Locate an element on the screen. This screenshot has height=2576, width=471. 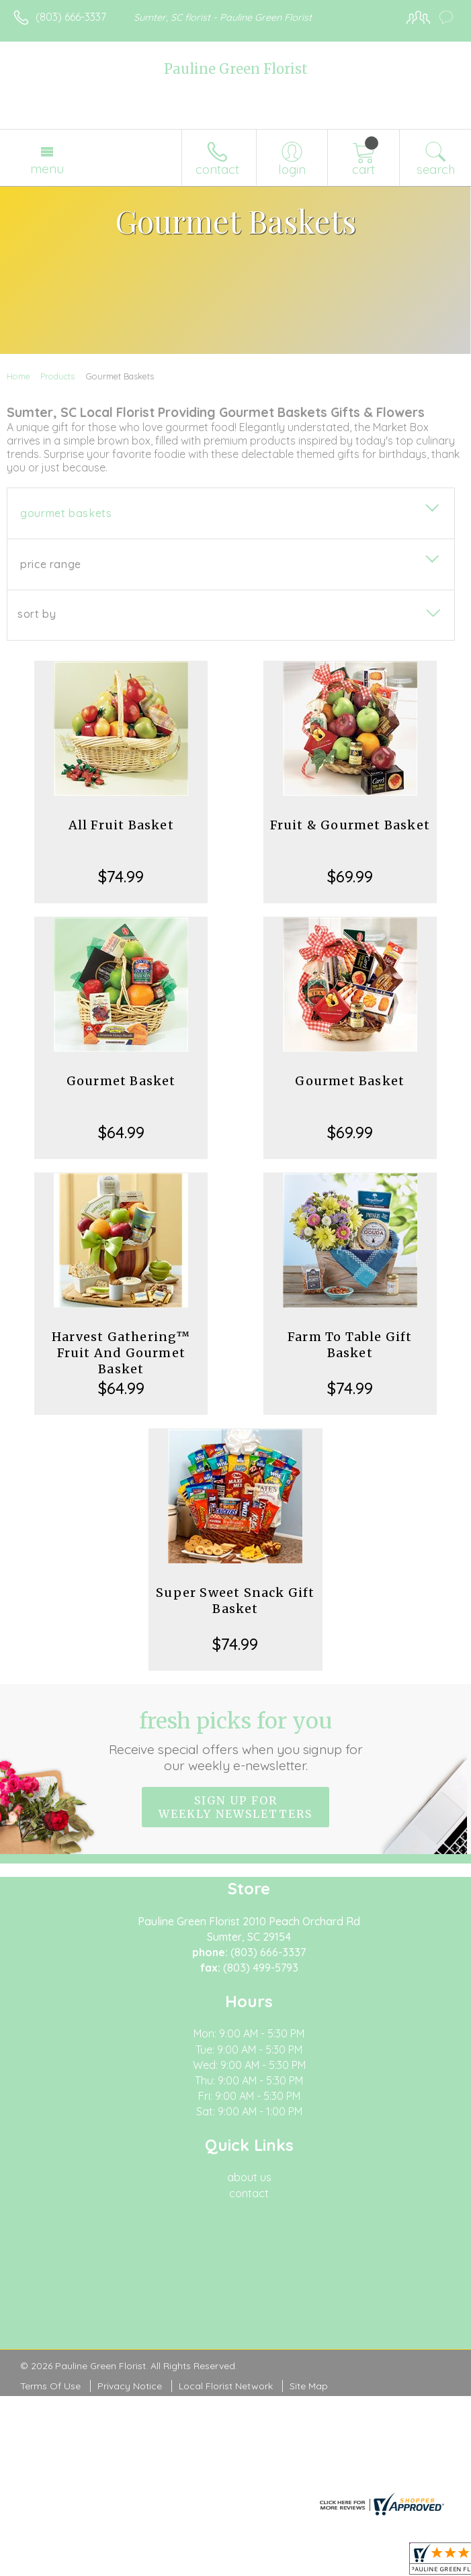
Super Sweet Snack Gift Basket is located at coordinates (235, 1600).